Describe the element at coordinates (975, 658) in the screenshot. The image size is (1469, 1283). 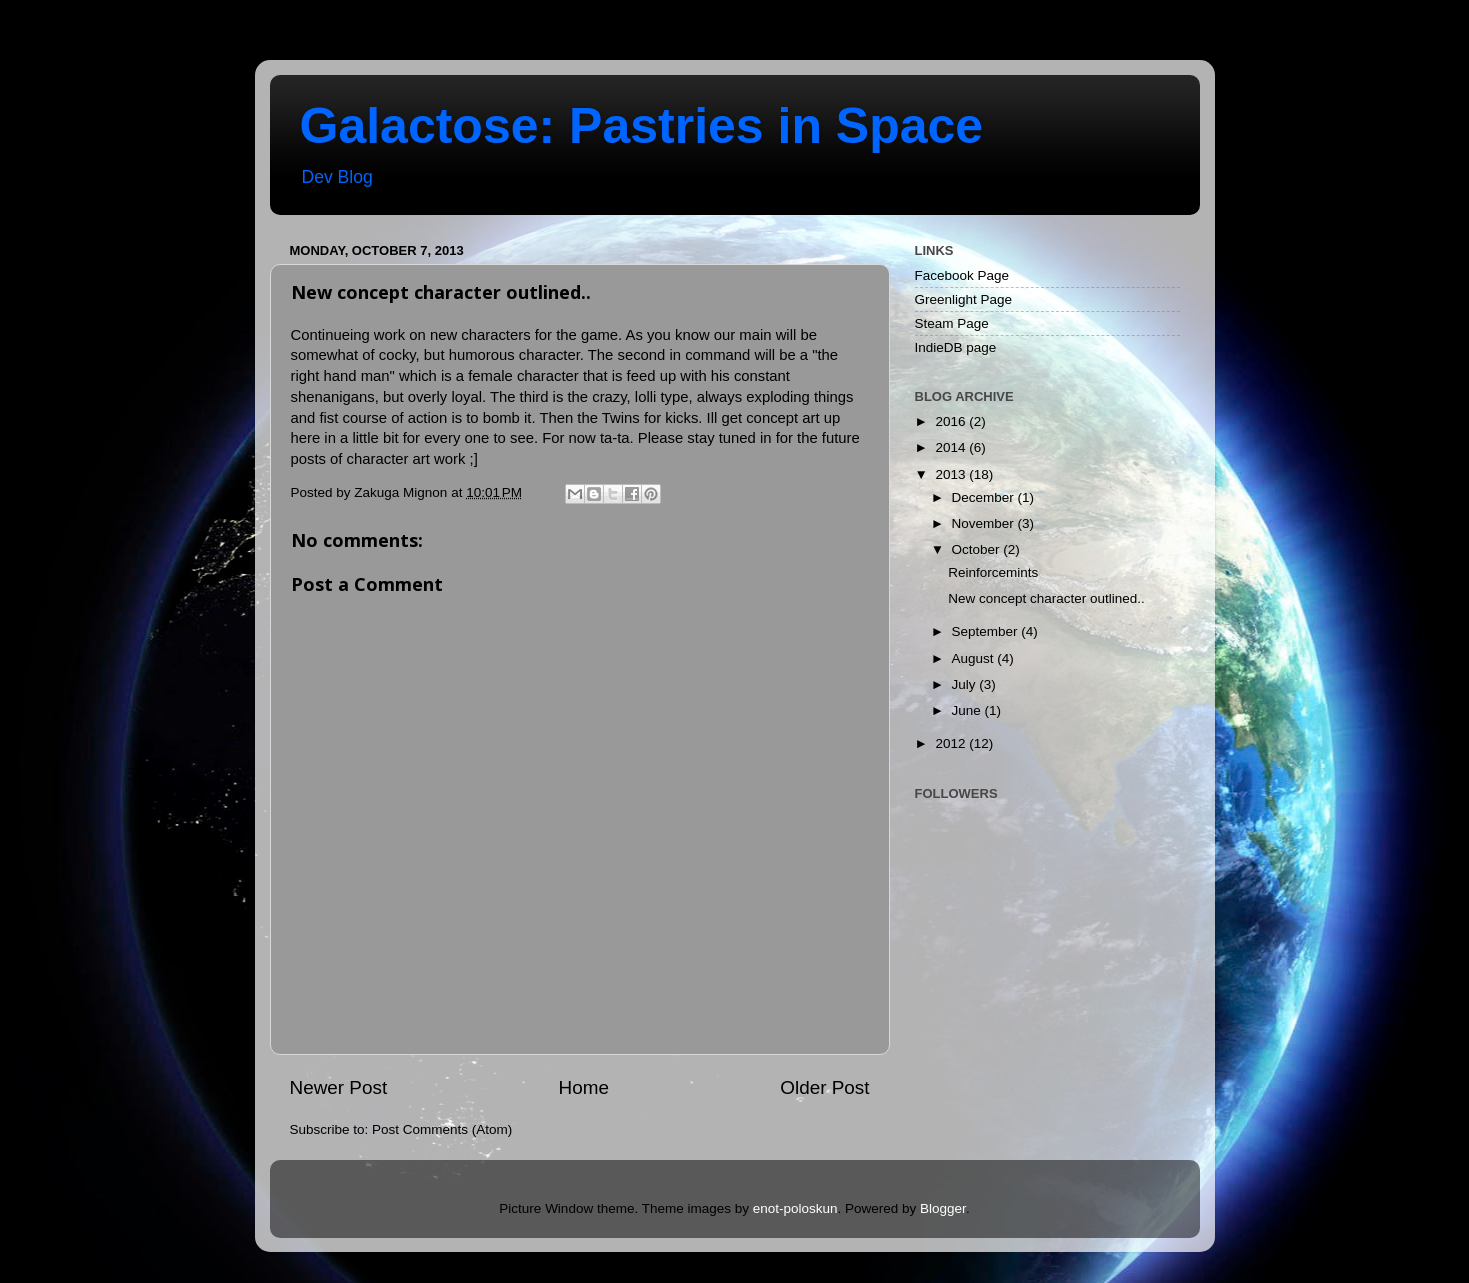
I see `August` at that location.